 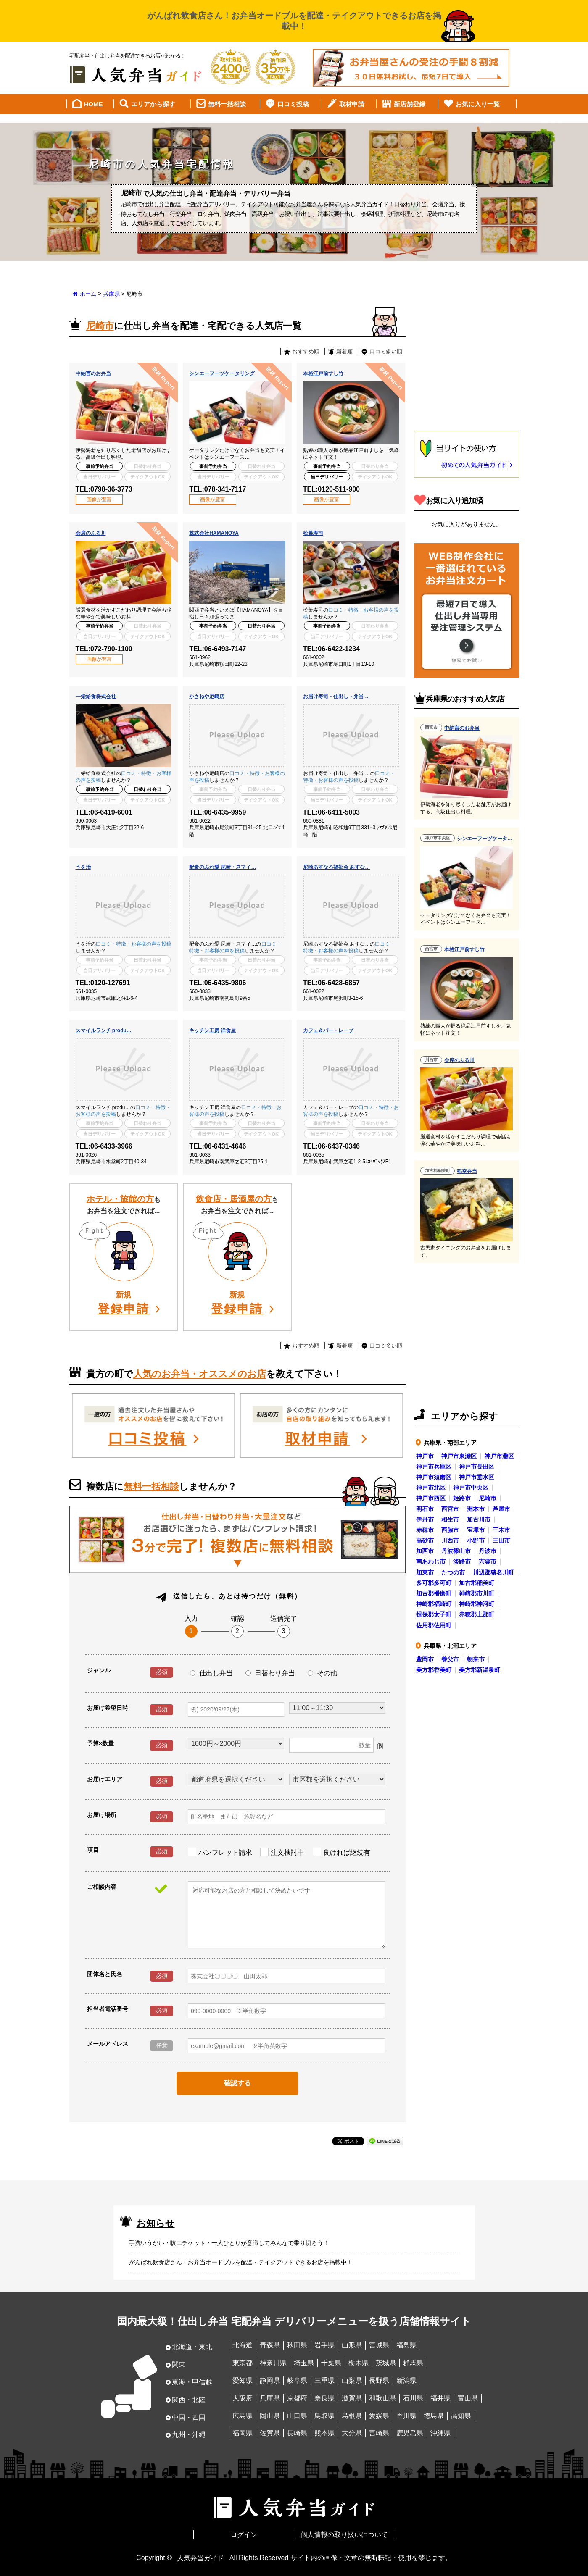 I want to click on 個人情報の取り扱いについて, so click(x=344, y=2533).